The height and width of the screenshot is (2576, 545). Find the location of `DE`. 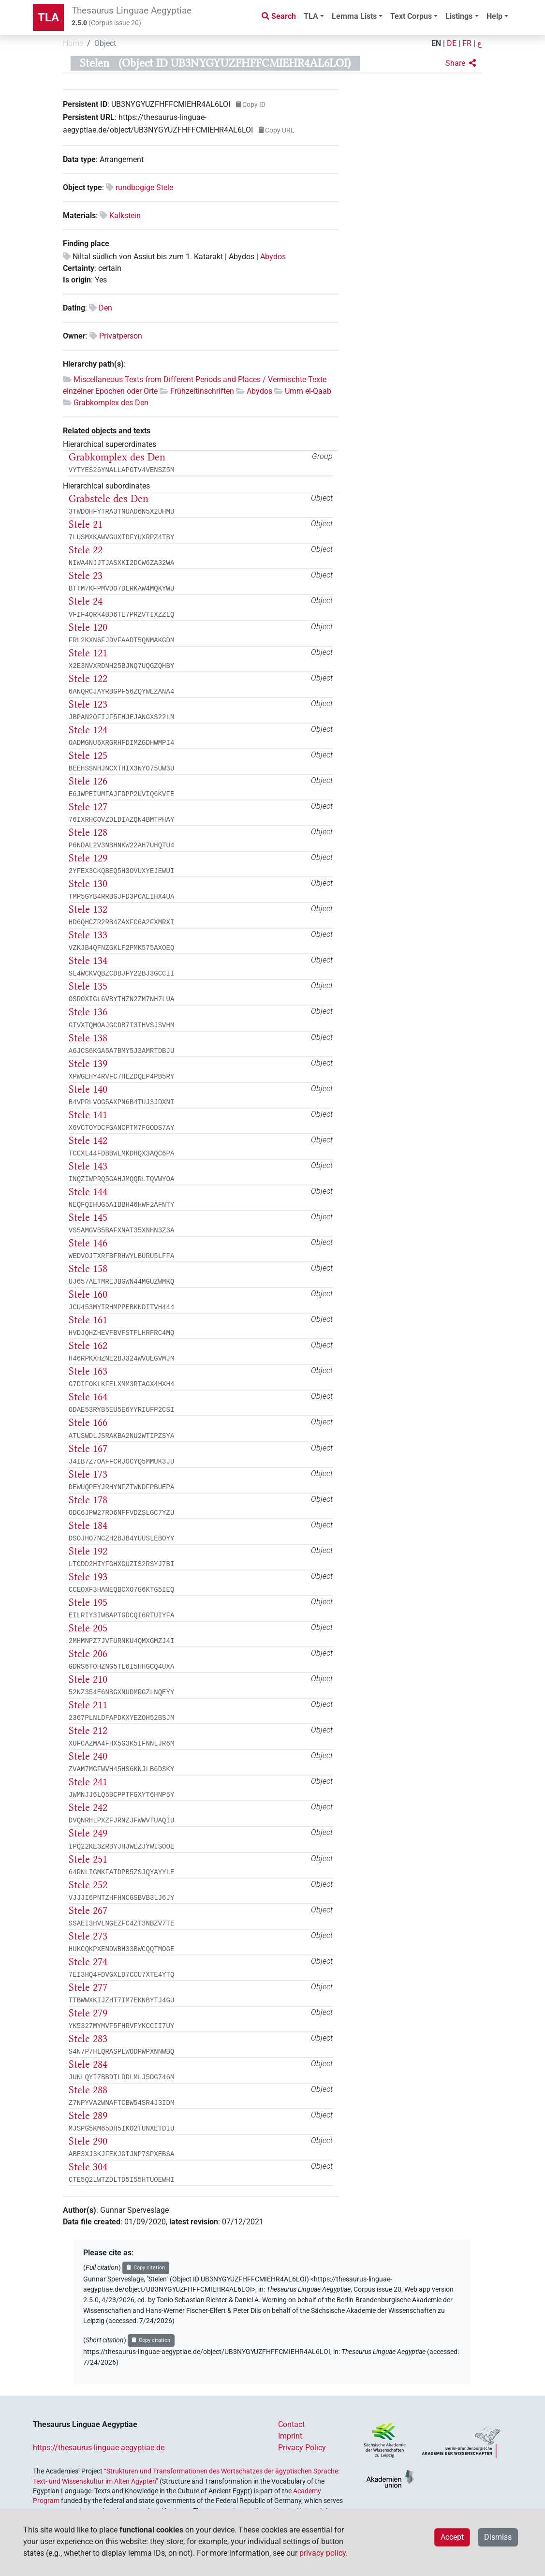

DE is located at coordinates (452, 43).